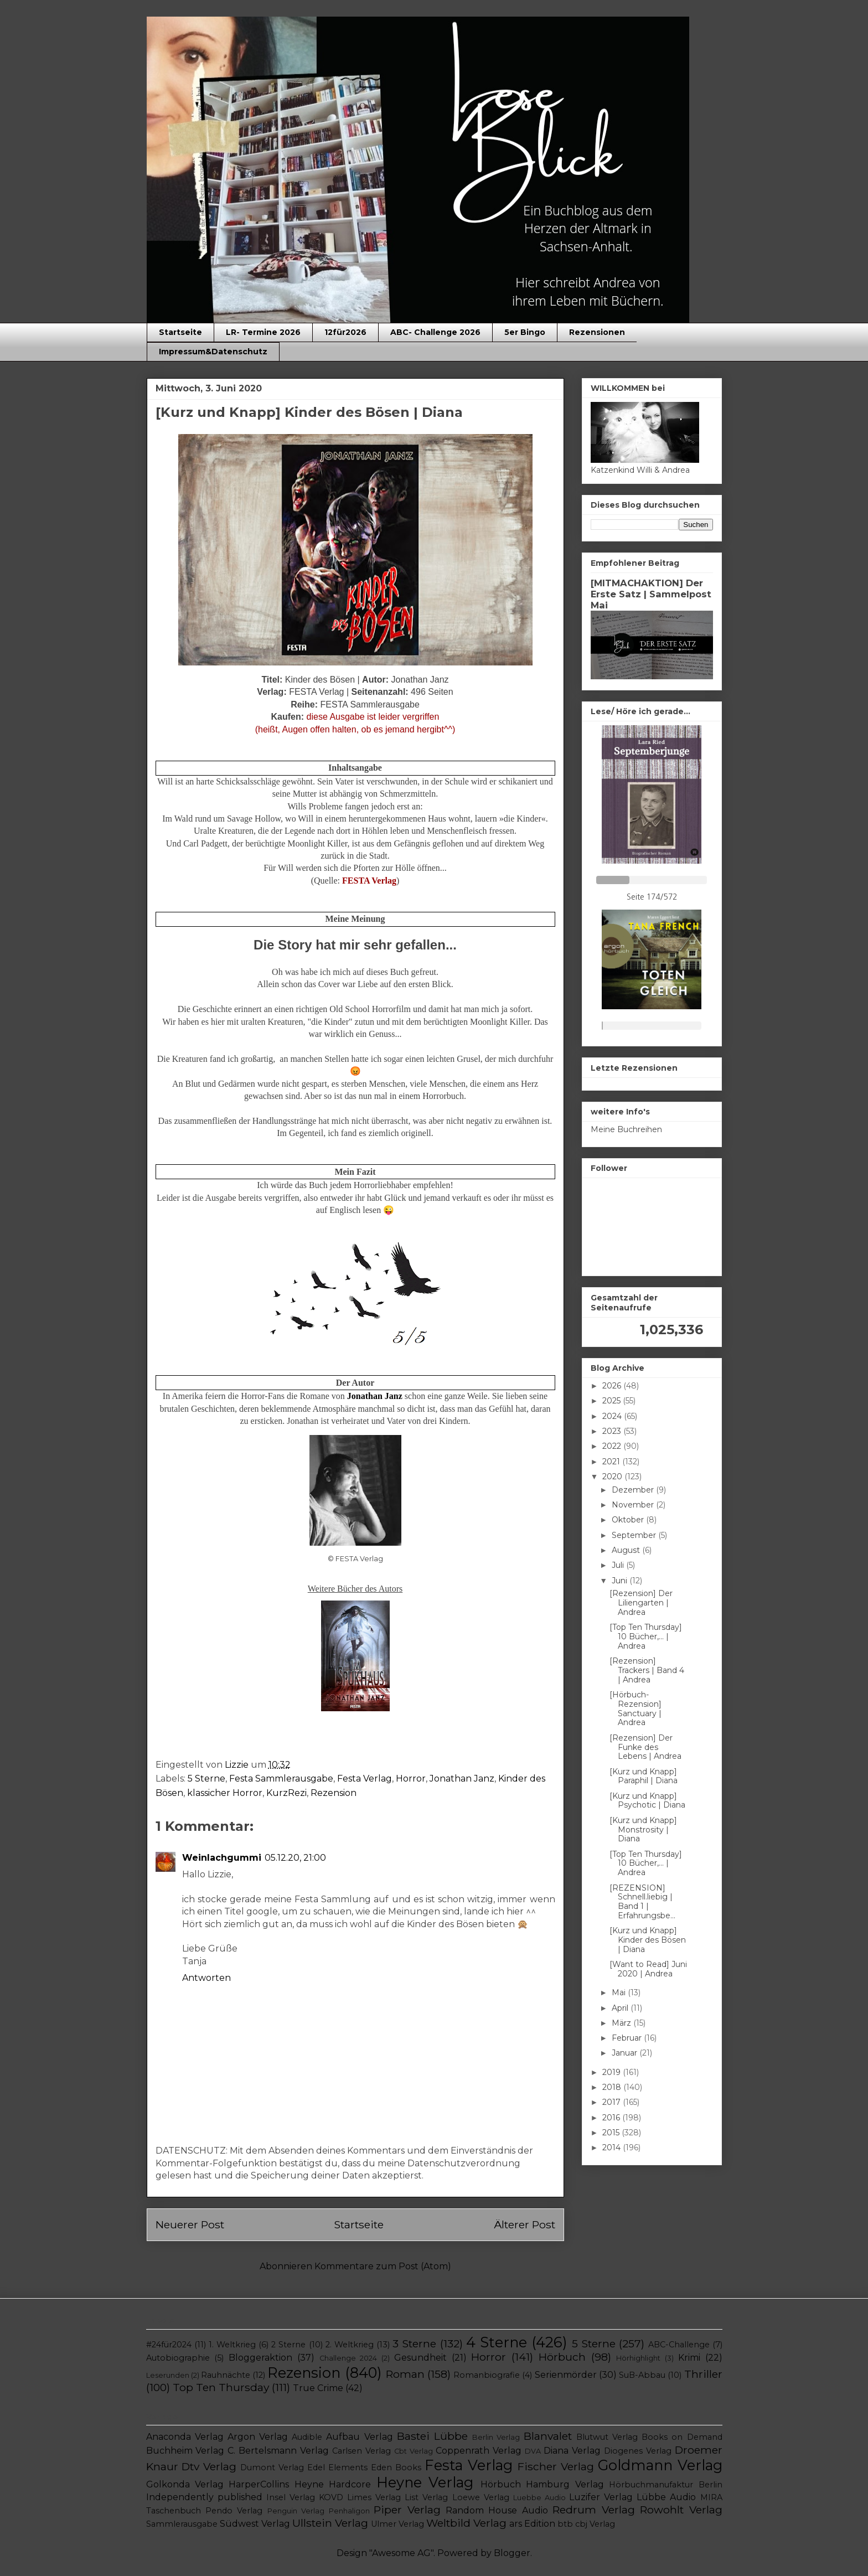 Image resolution: width=868 pixels, height=2576 pixels. Describe the element at coordinates (642, 1902) in the screenshot. I see `[REZENSION] Schnell.liebig | Band 1 | Erfahrungsbe...` at that location.